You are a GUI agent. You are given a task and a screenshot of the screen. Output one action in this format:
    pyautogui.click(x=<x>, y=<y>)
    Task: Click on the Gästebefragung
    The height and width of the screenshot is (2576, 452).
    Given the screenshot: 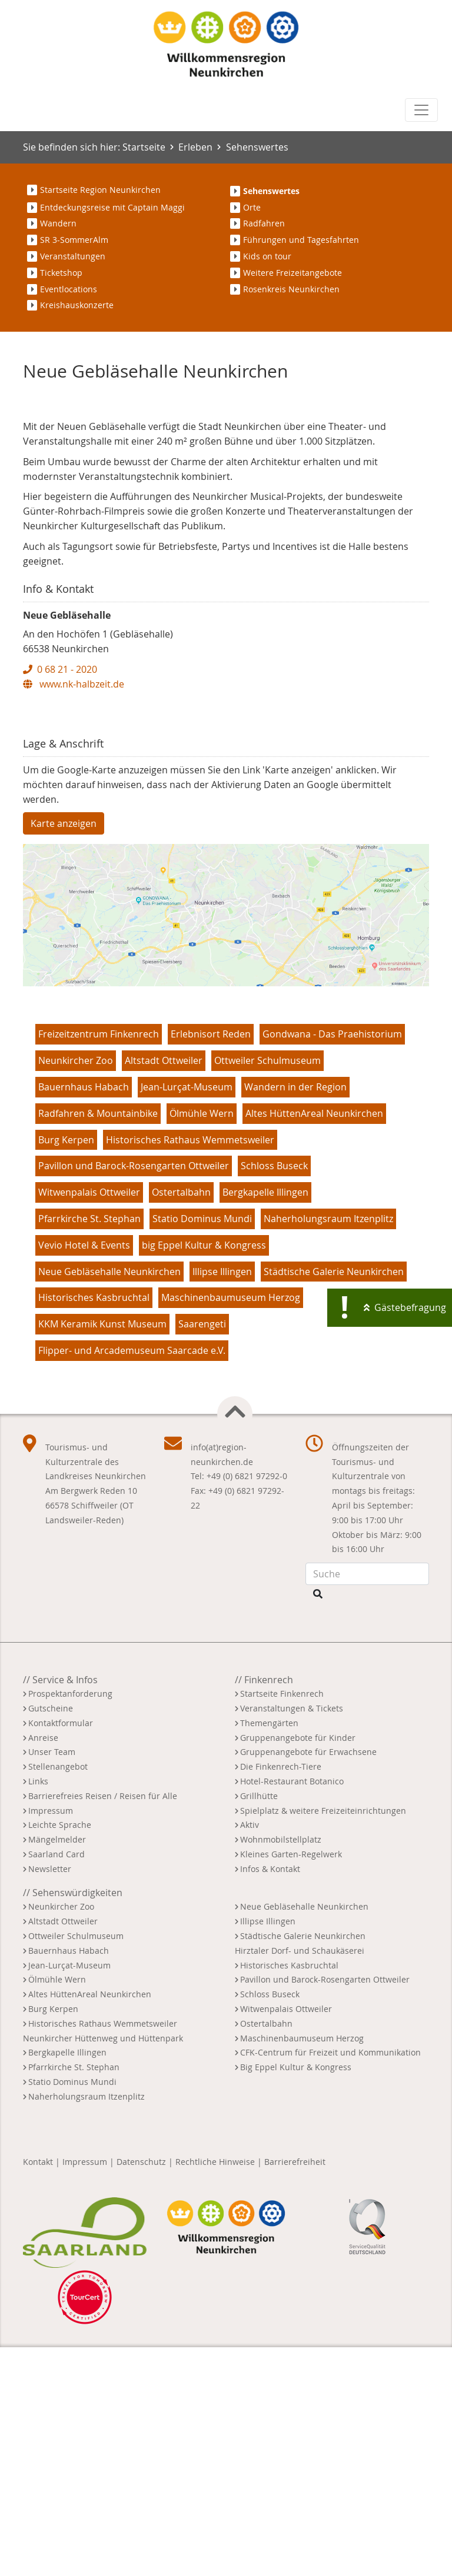 What is the action you would take?
    pyautogui.click(x=410, y=1307)
    